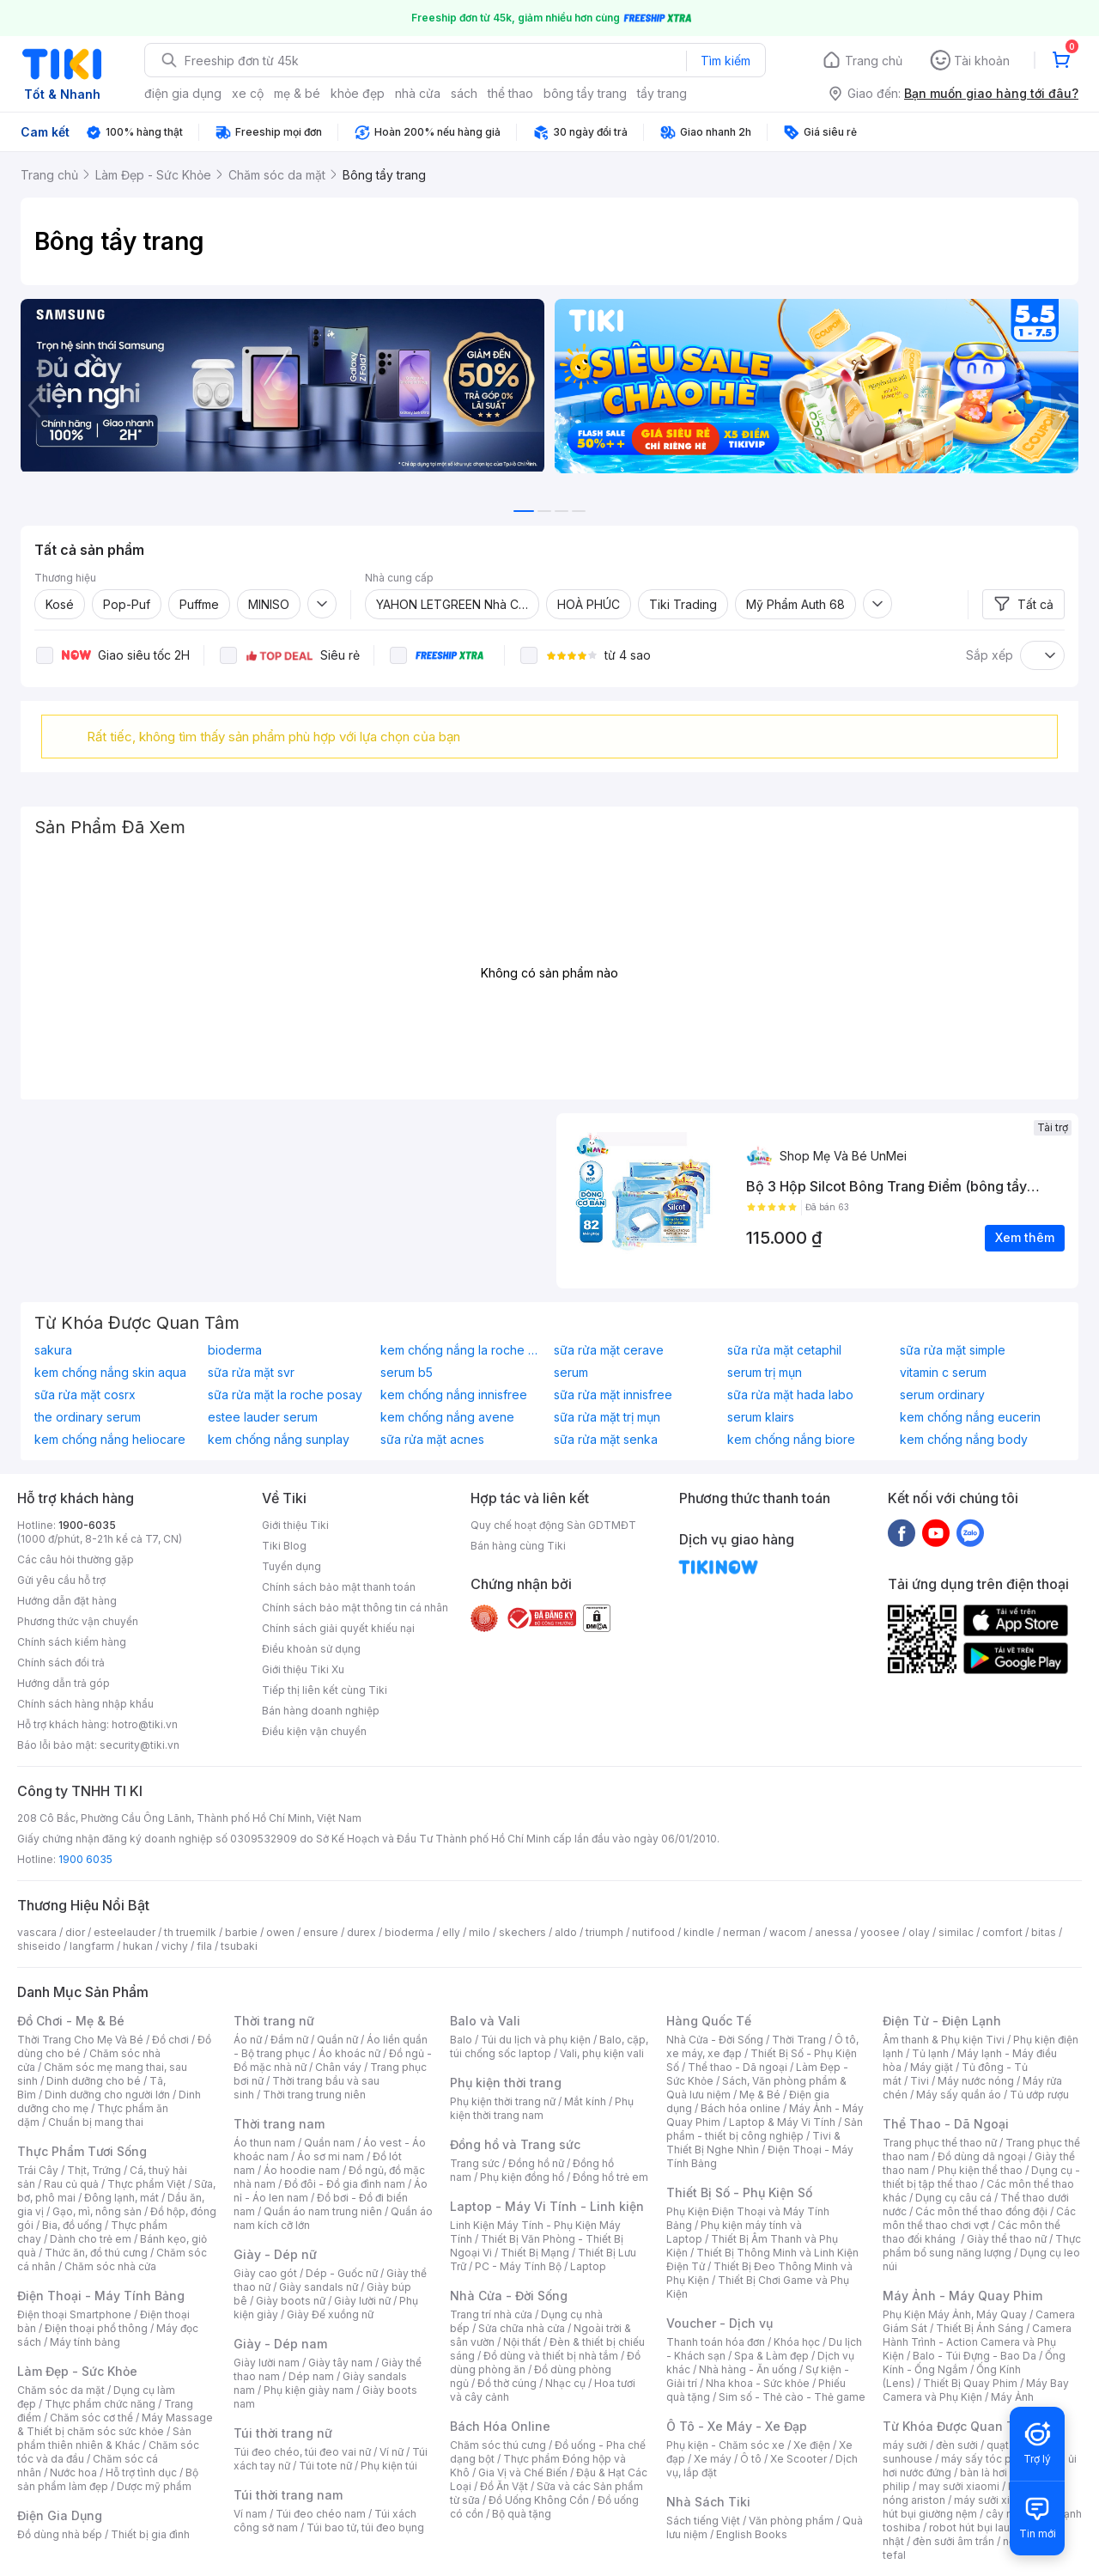 The image size is (1099, 2576). Describe the element at coordinates (362, 2300) in the screenshot. I see `Giày lười nữ` at that location.